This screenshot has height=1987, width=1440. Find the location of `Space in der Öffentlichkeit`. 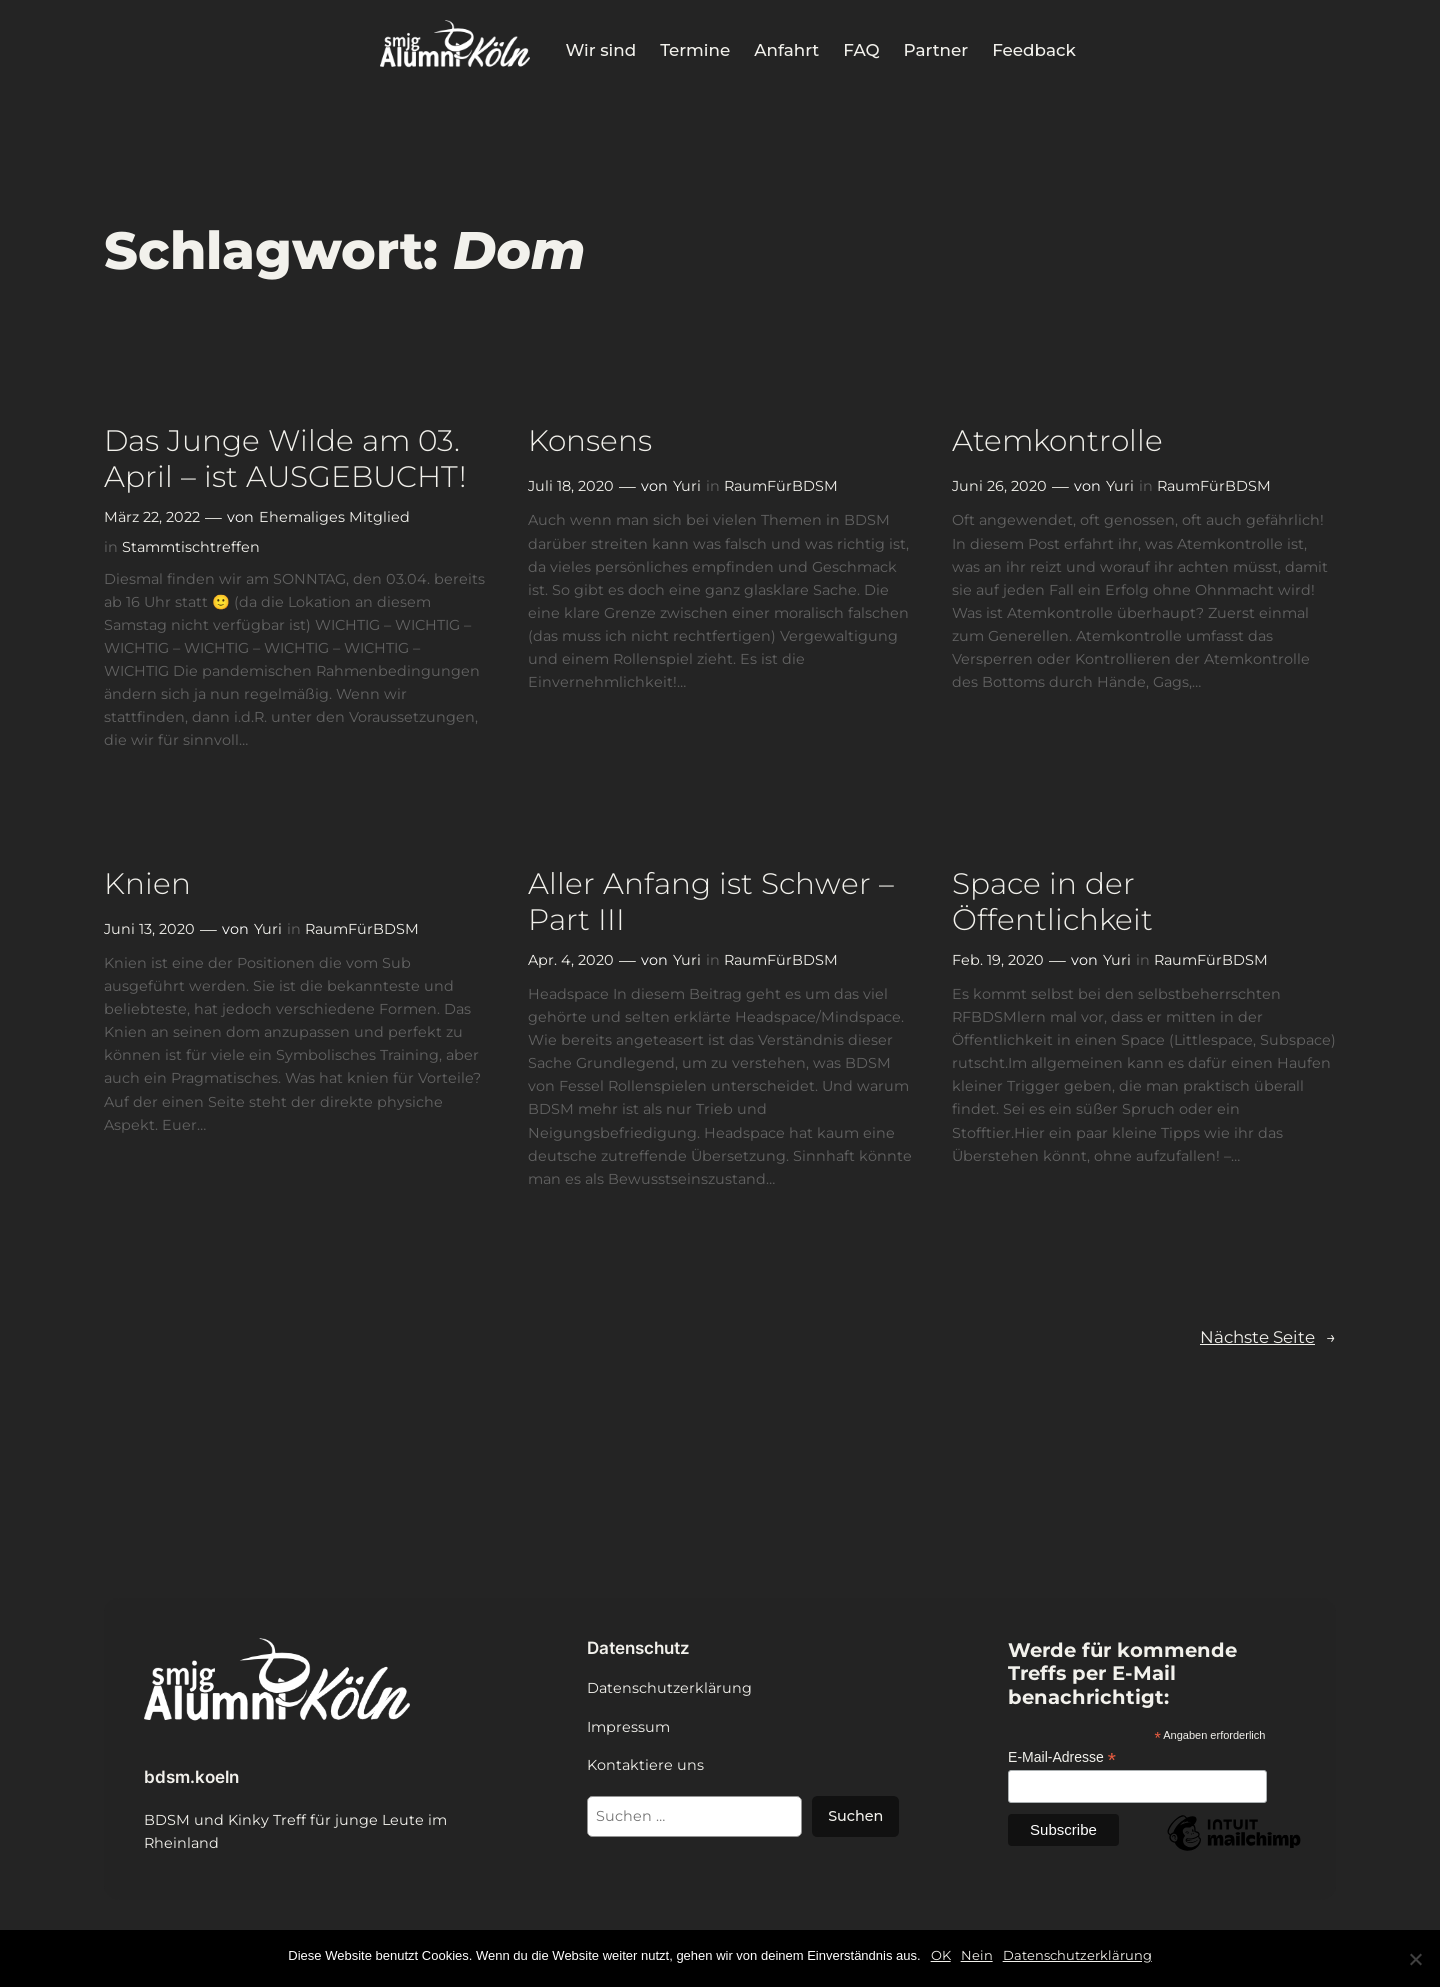

Space in der Öffentlichkeit is located at coordinates (1052, 901).